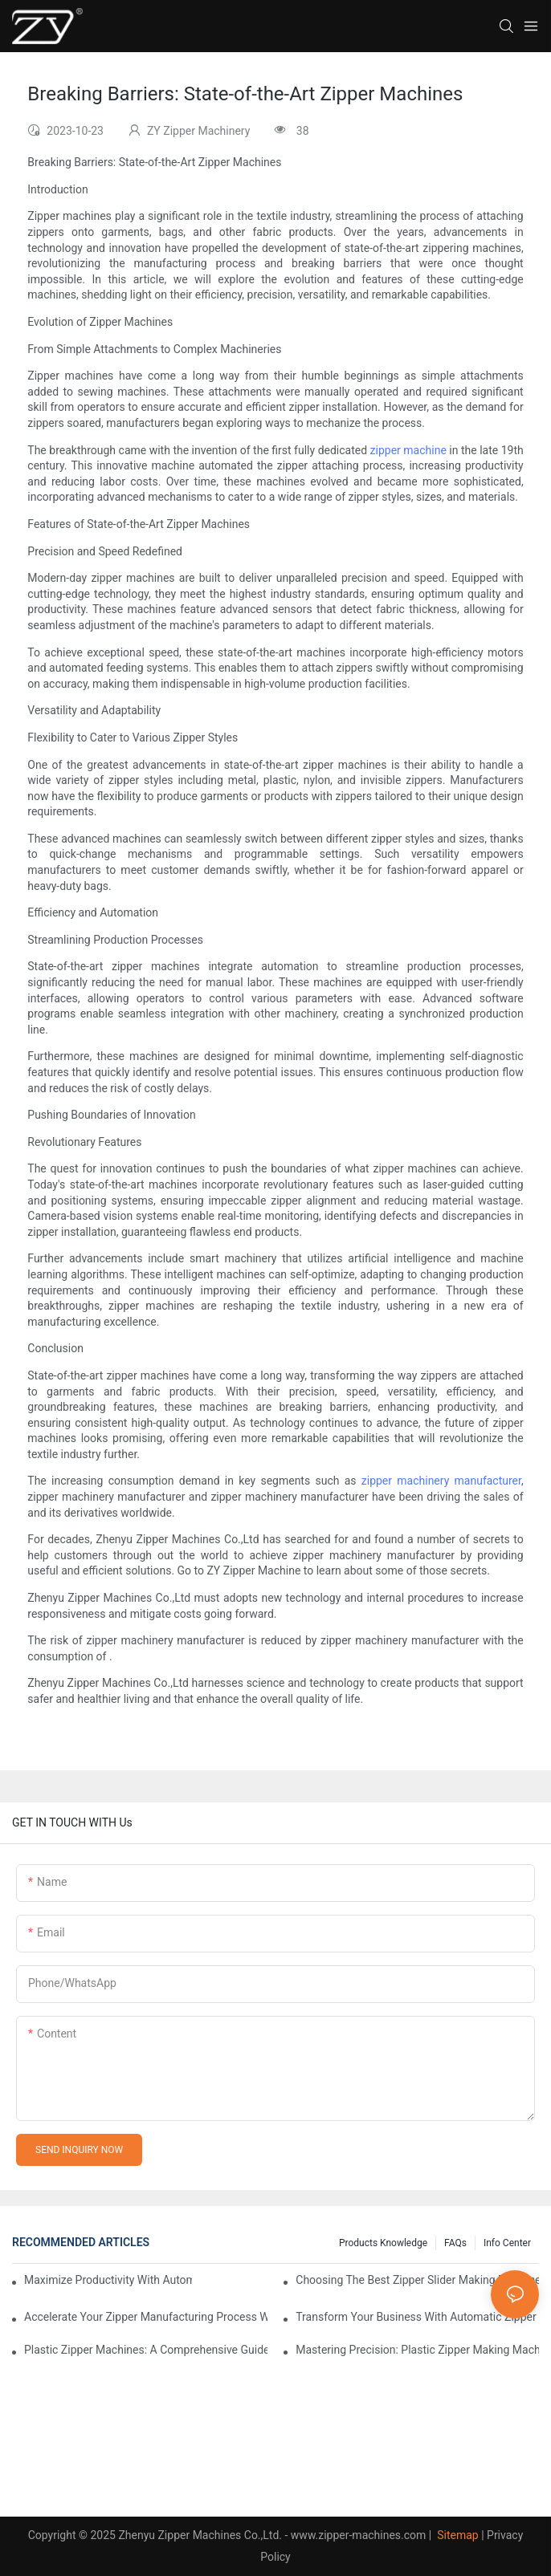  Describe the element at coordinates (145, 2349) in the screenshot. I see `Plastic Zipper Machines: A Comprehensive Guide to Manufacturing` at that location.